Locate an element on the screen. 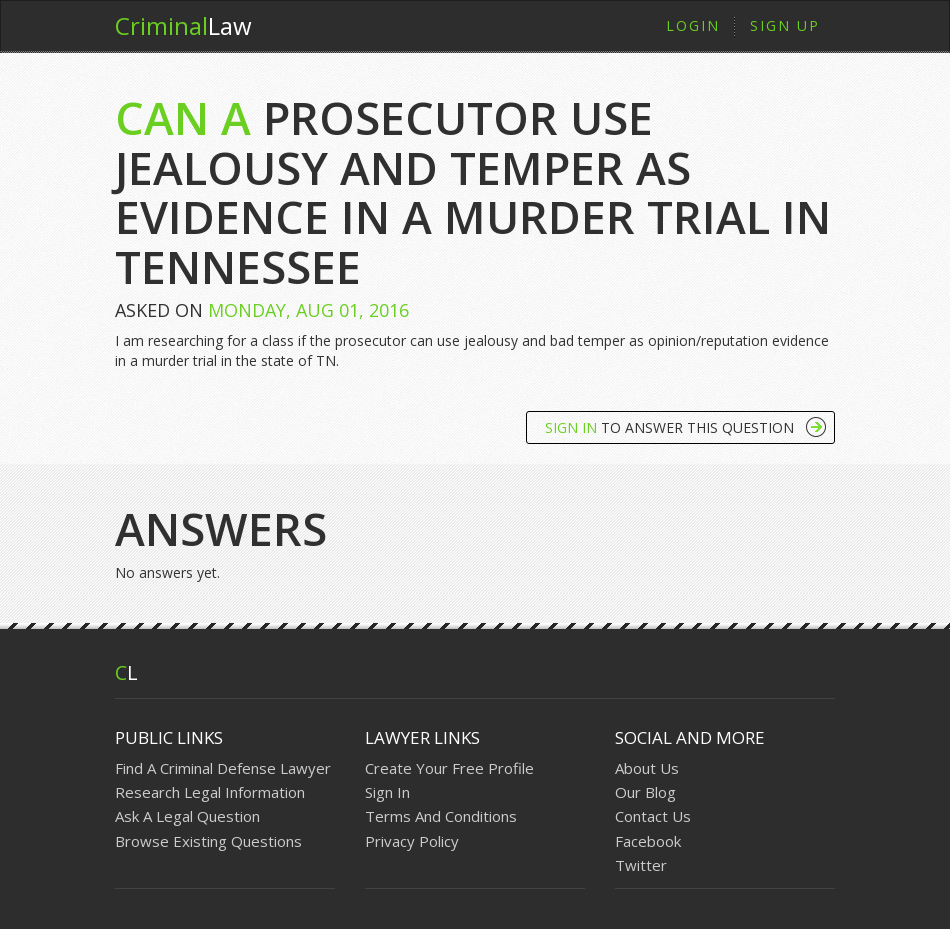 The height and width of the screenshot is (929, 950). About Us is located at coordinates (647, 768).